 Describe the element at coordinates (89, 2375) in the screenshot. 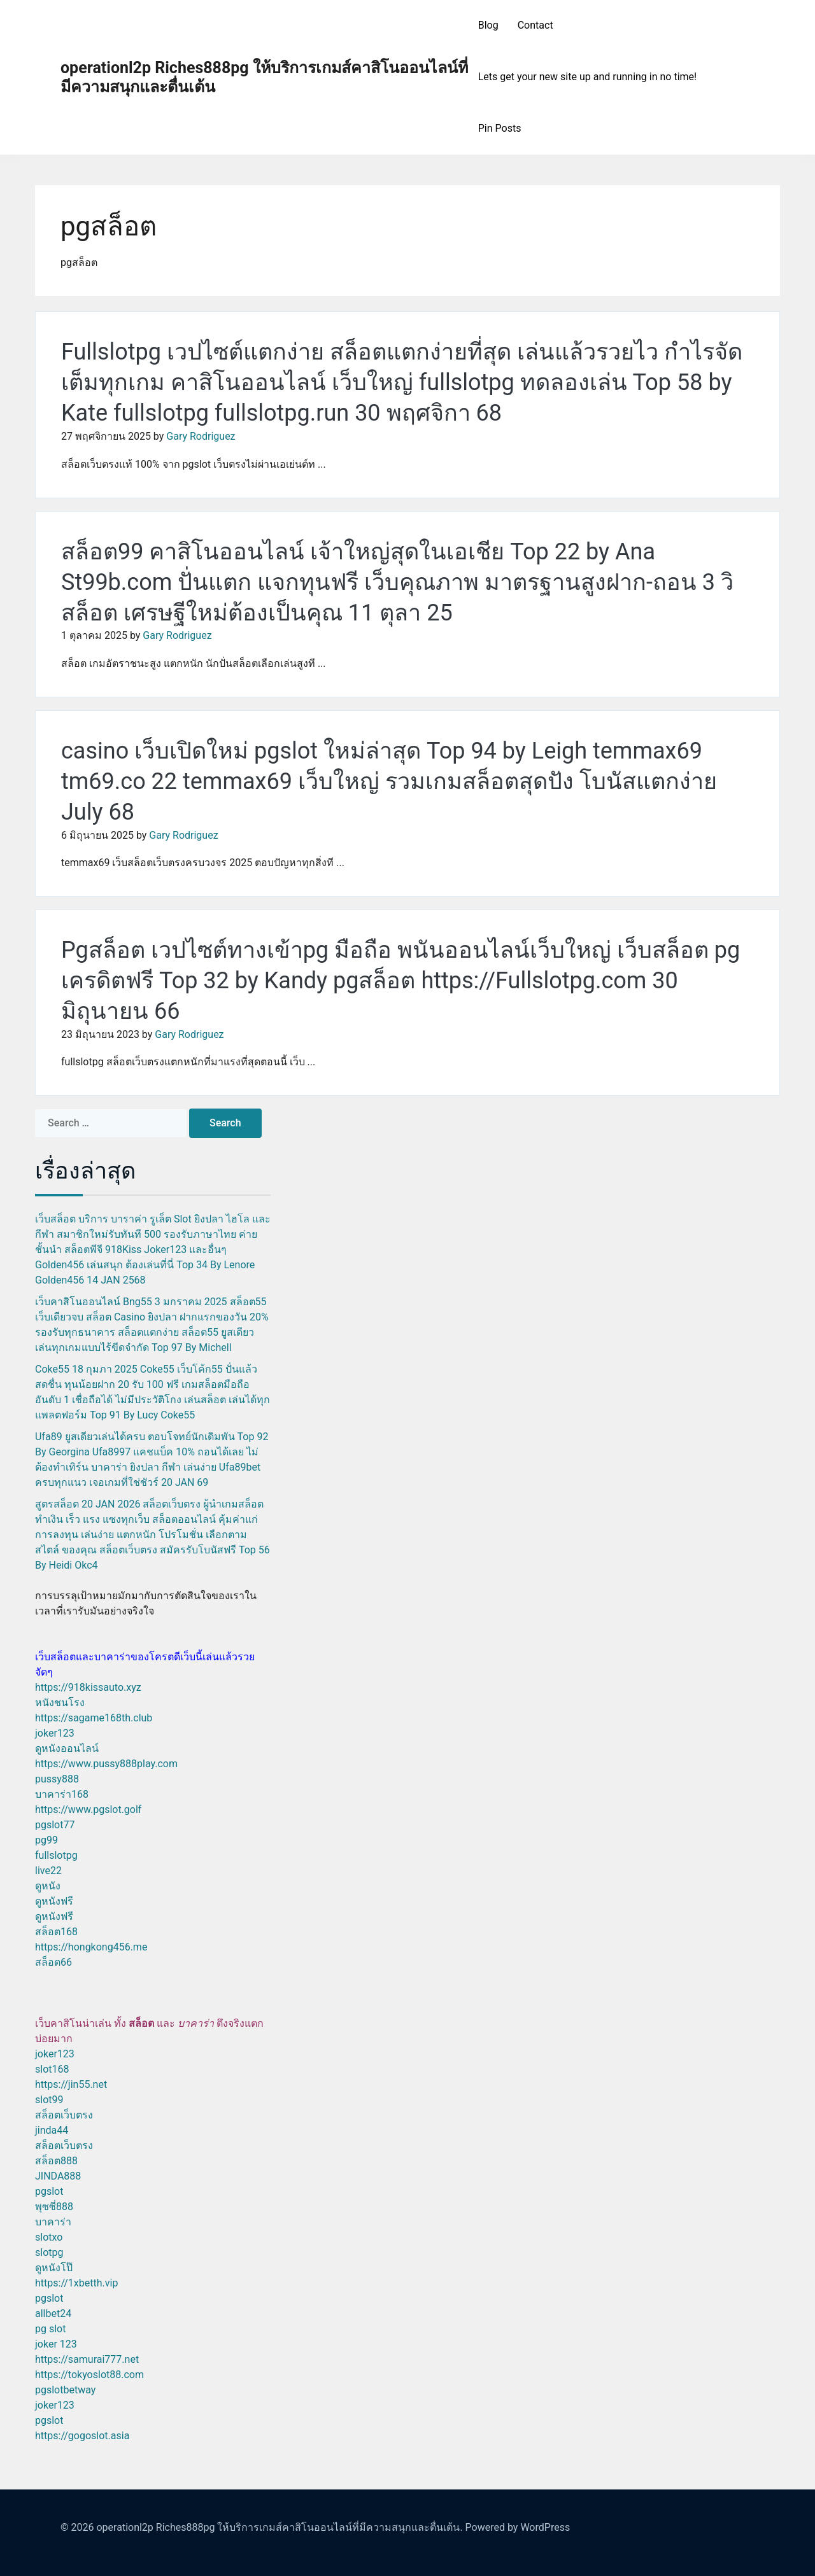

I see `https://tokyoslot88.com` at that location.